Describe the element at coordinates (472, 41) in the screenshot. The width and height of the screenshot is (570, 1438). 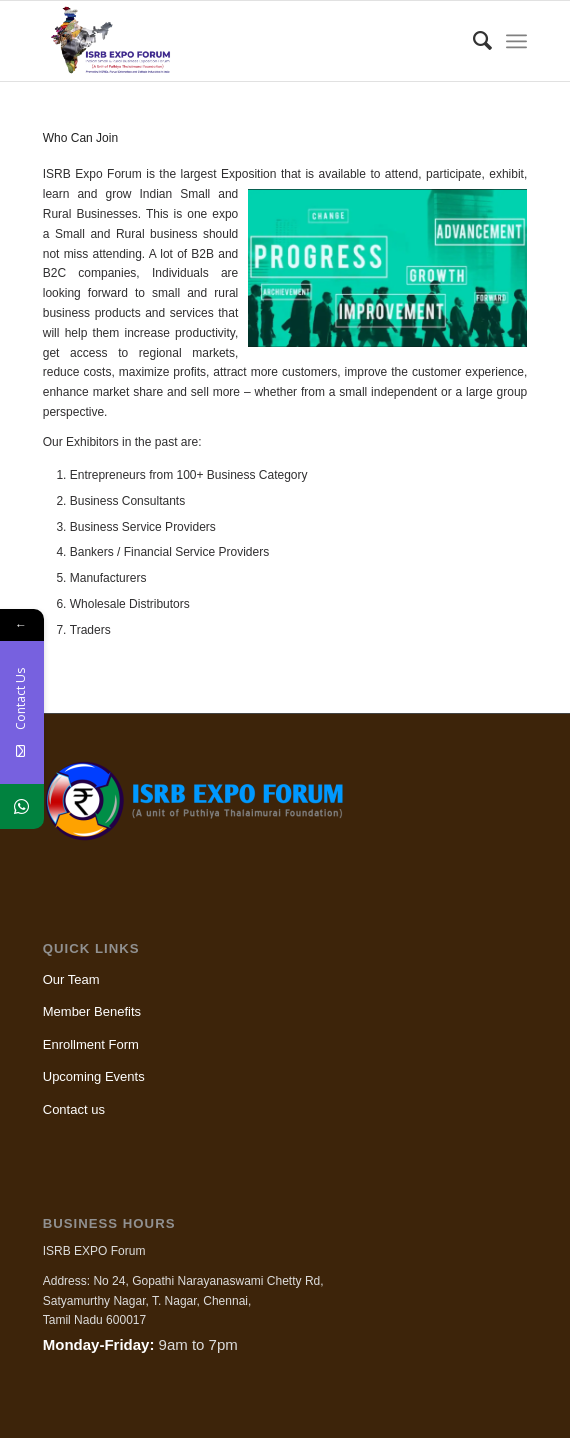
I see `[menuitem]` at that location.